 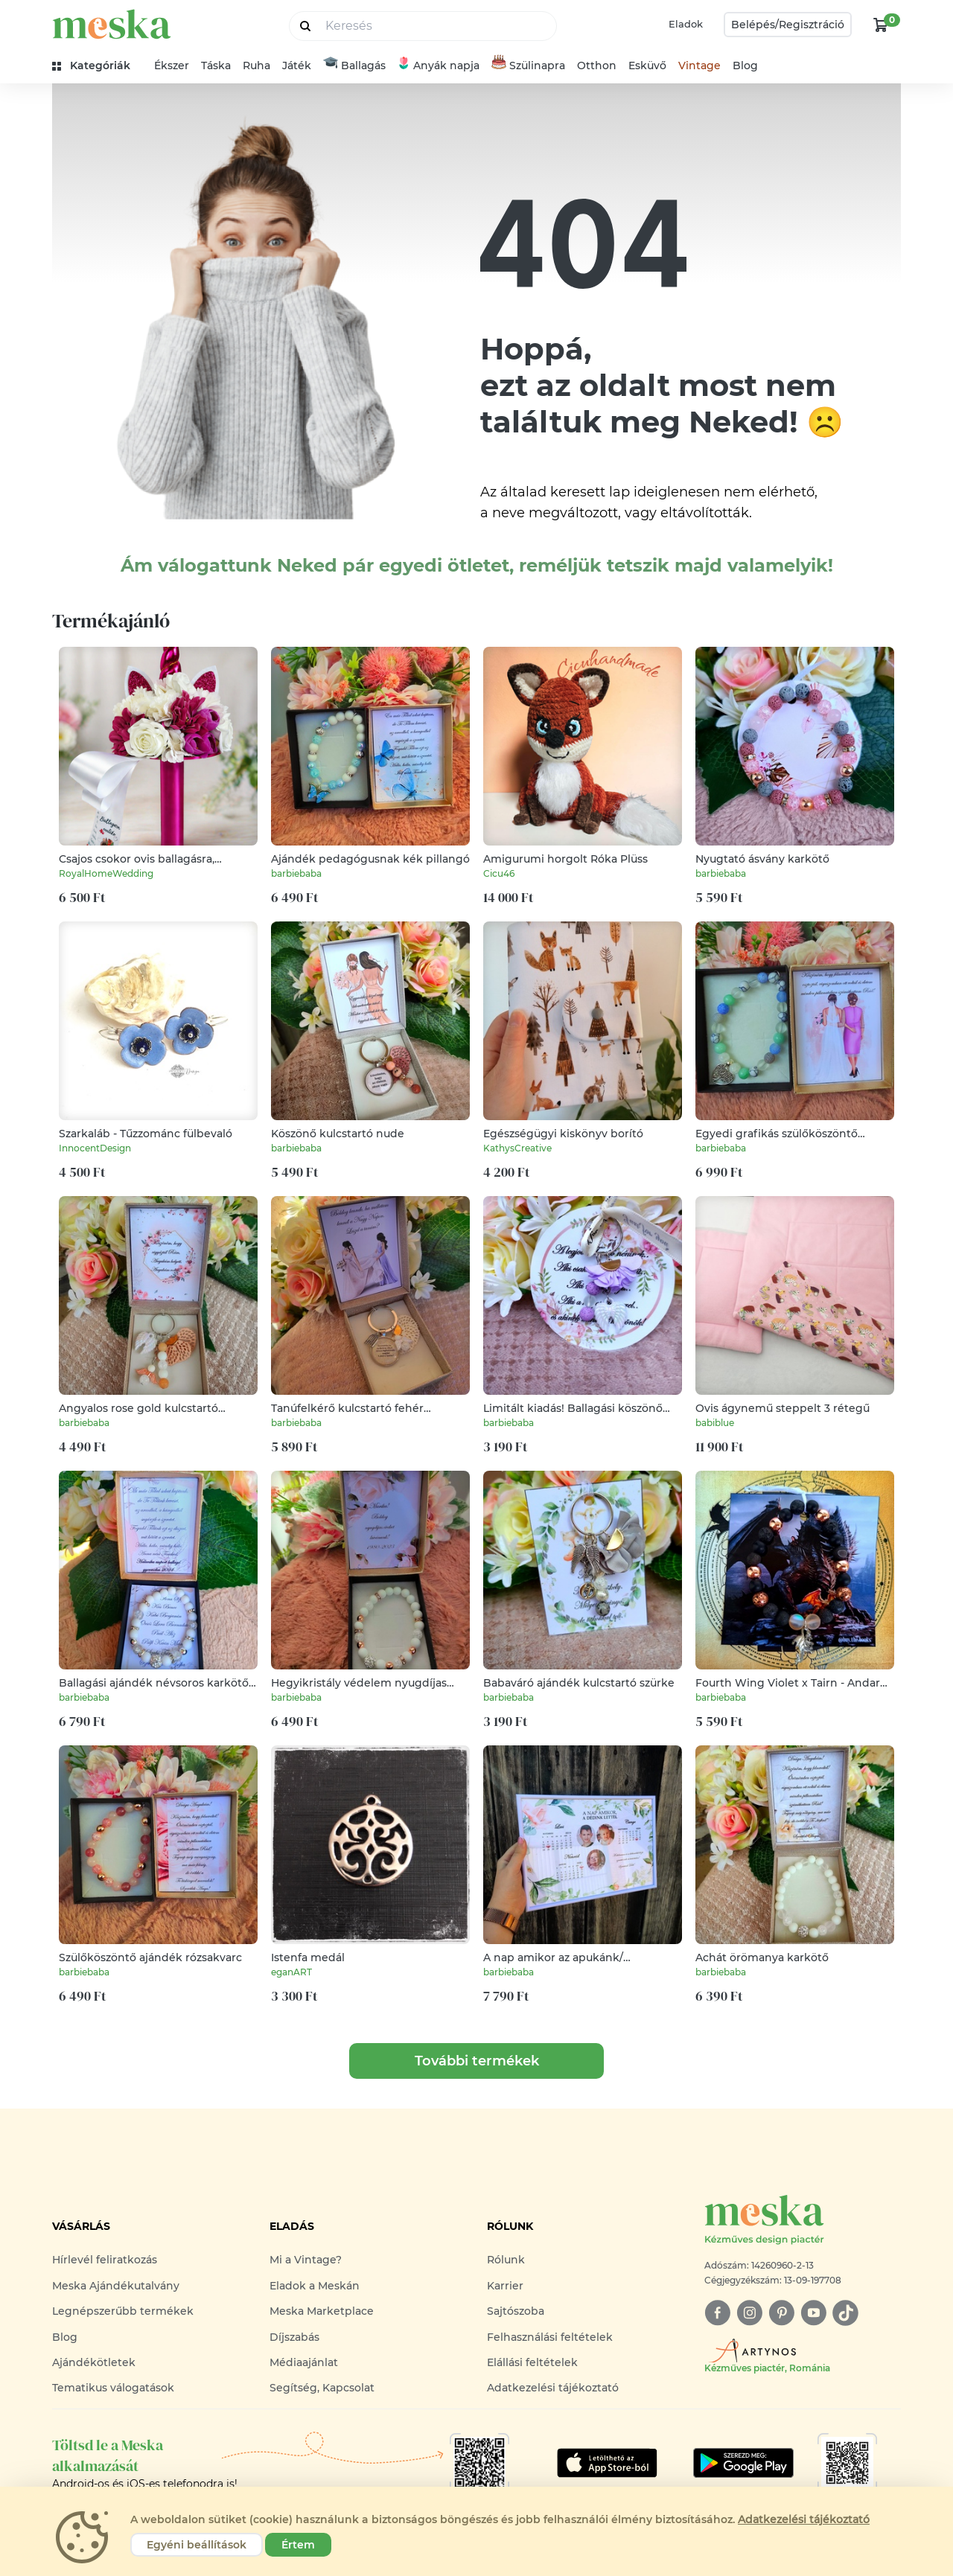 What do you see at coordinates (505, 2285) in the screenshot?
I see `Karrier` at bounding box center [505, 2285].